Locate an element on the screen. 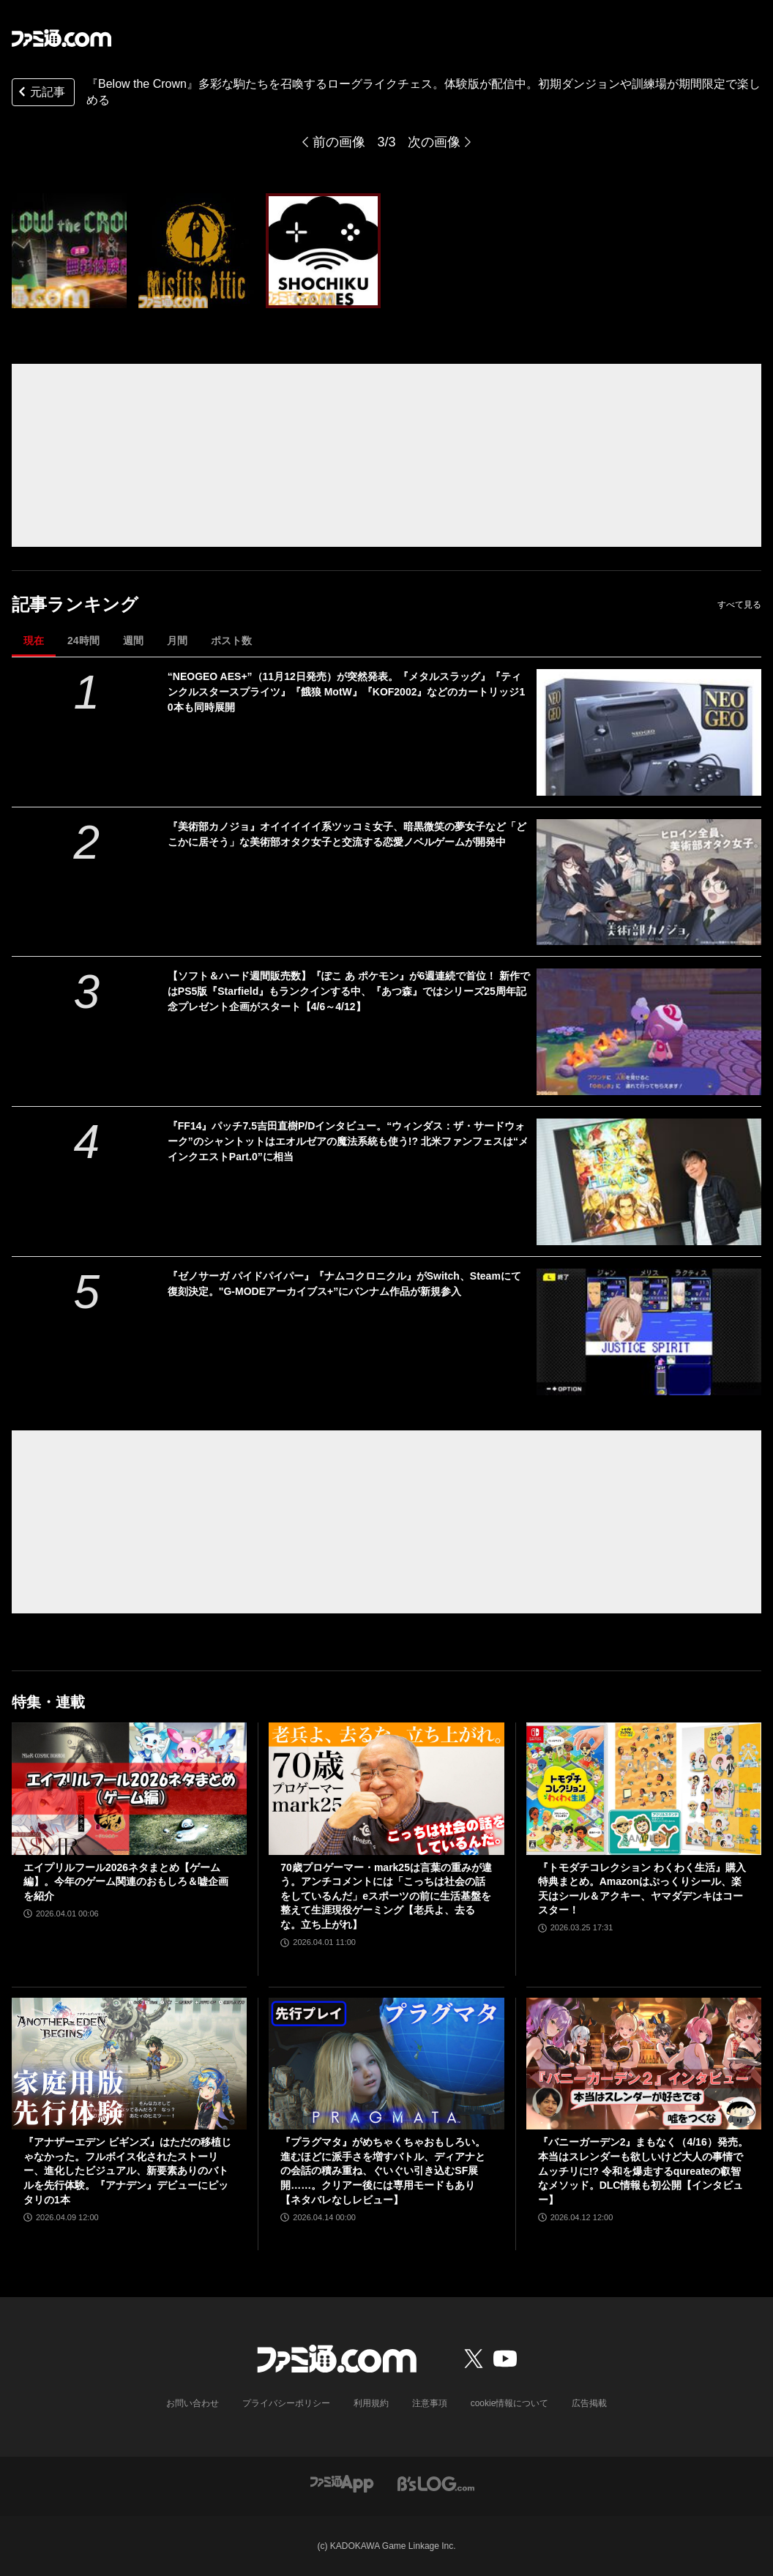 The width and height of the screenshot is (773, 2576). 次の画像 is located at coordinates (434, 142).